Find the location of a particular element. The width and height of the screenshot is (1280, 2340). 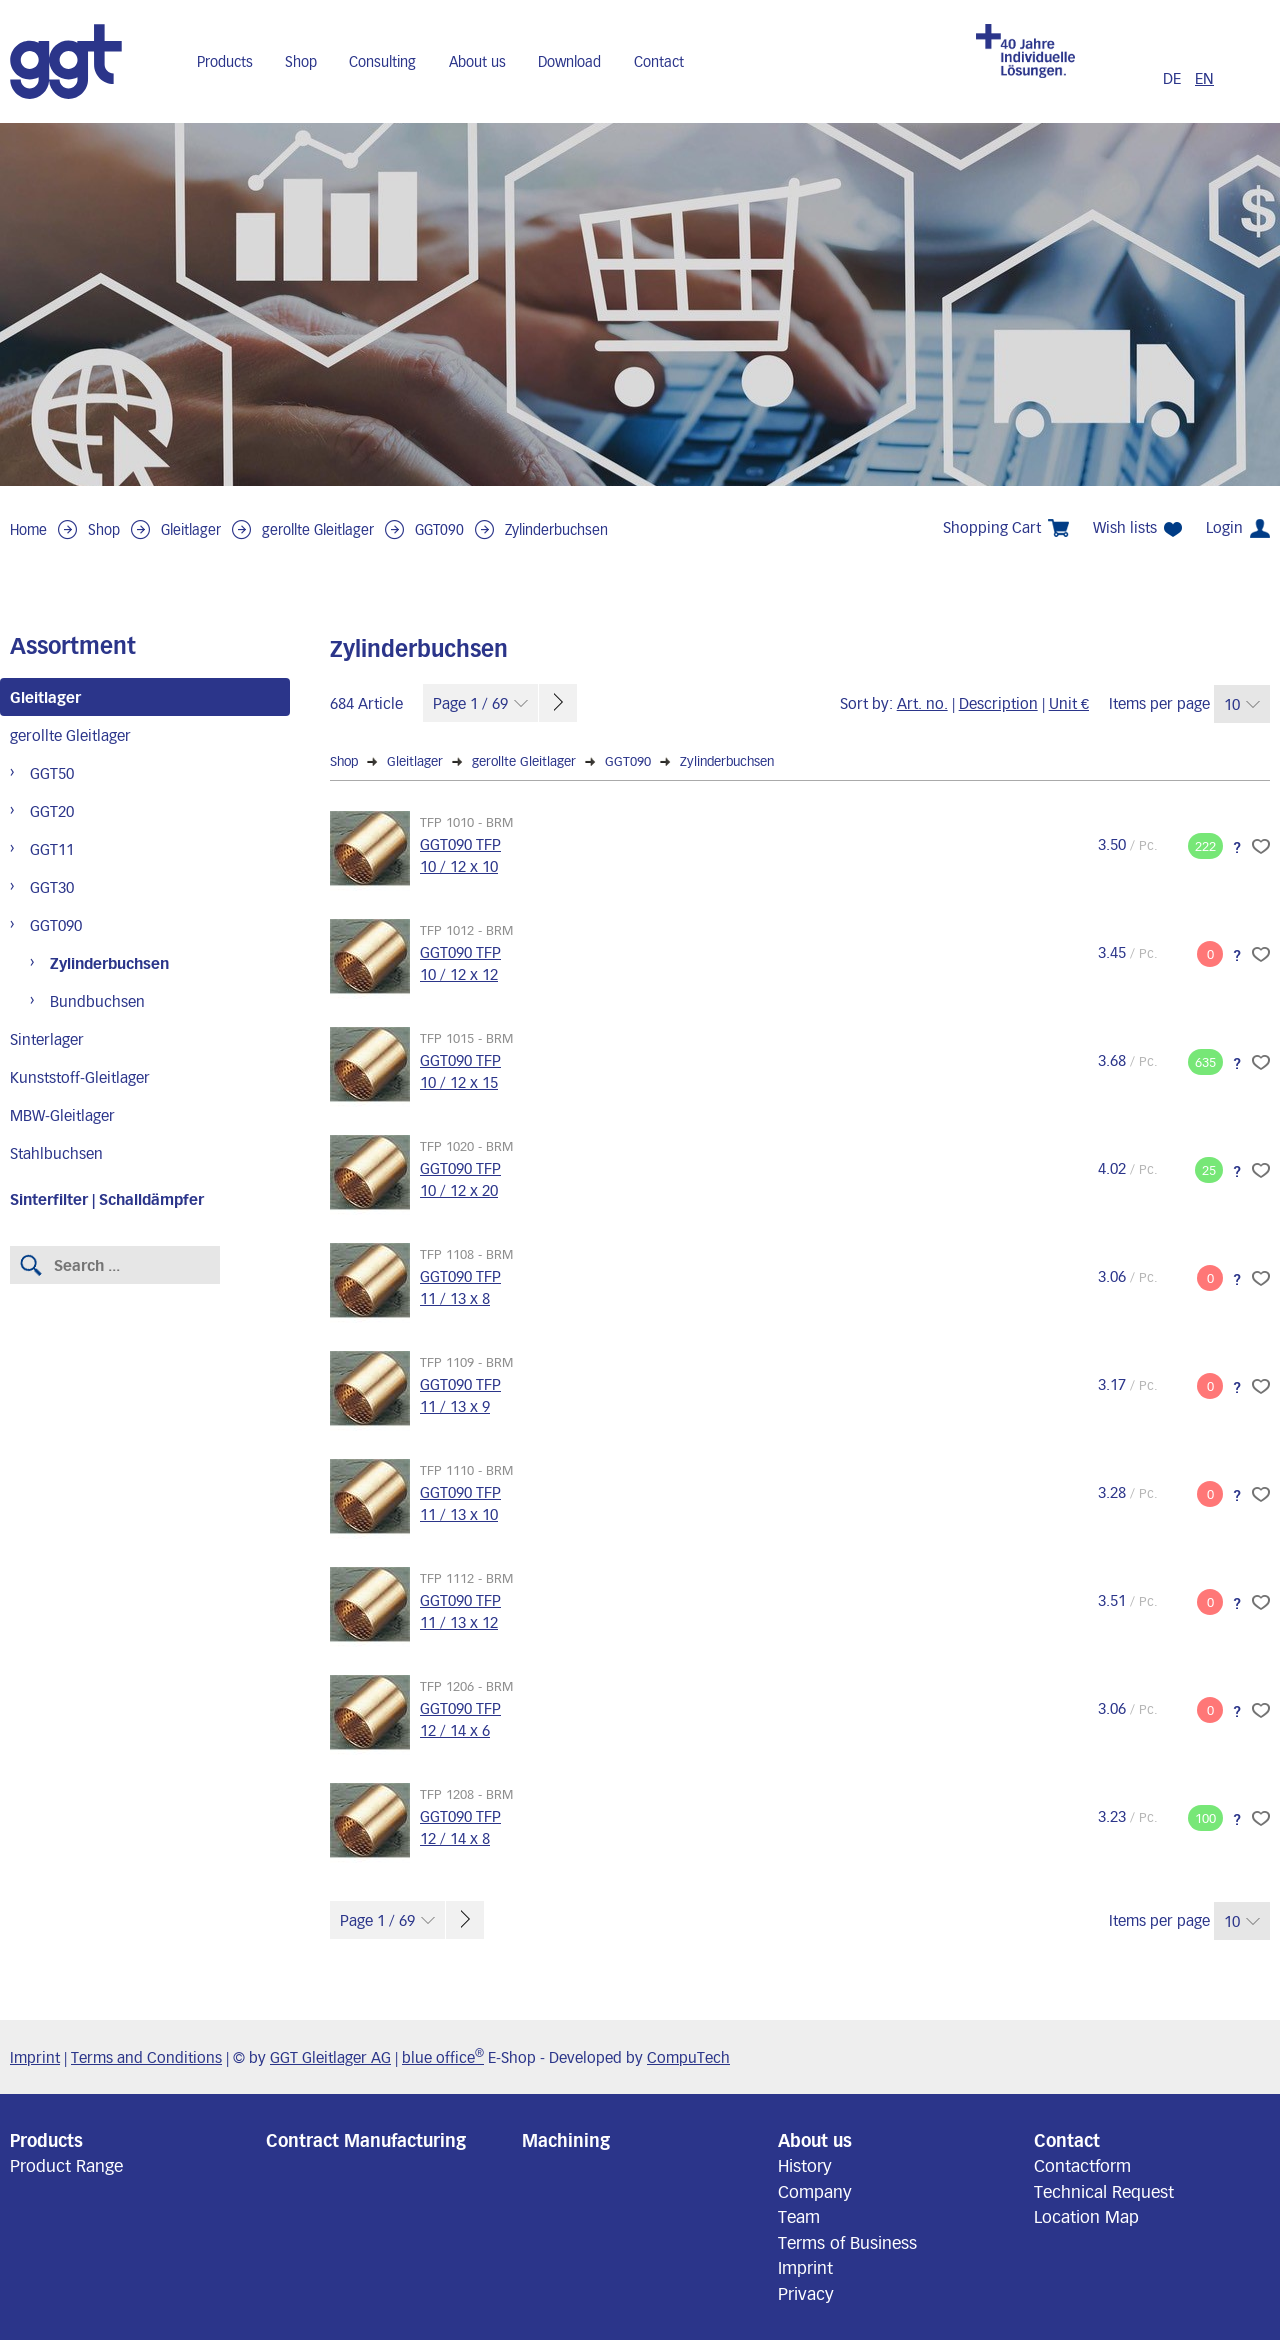

GGT11 is located at coordinates (52, 849).